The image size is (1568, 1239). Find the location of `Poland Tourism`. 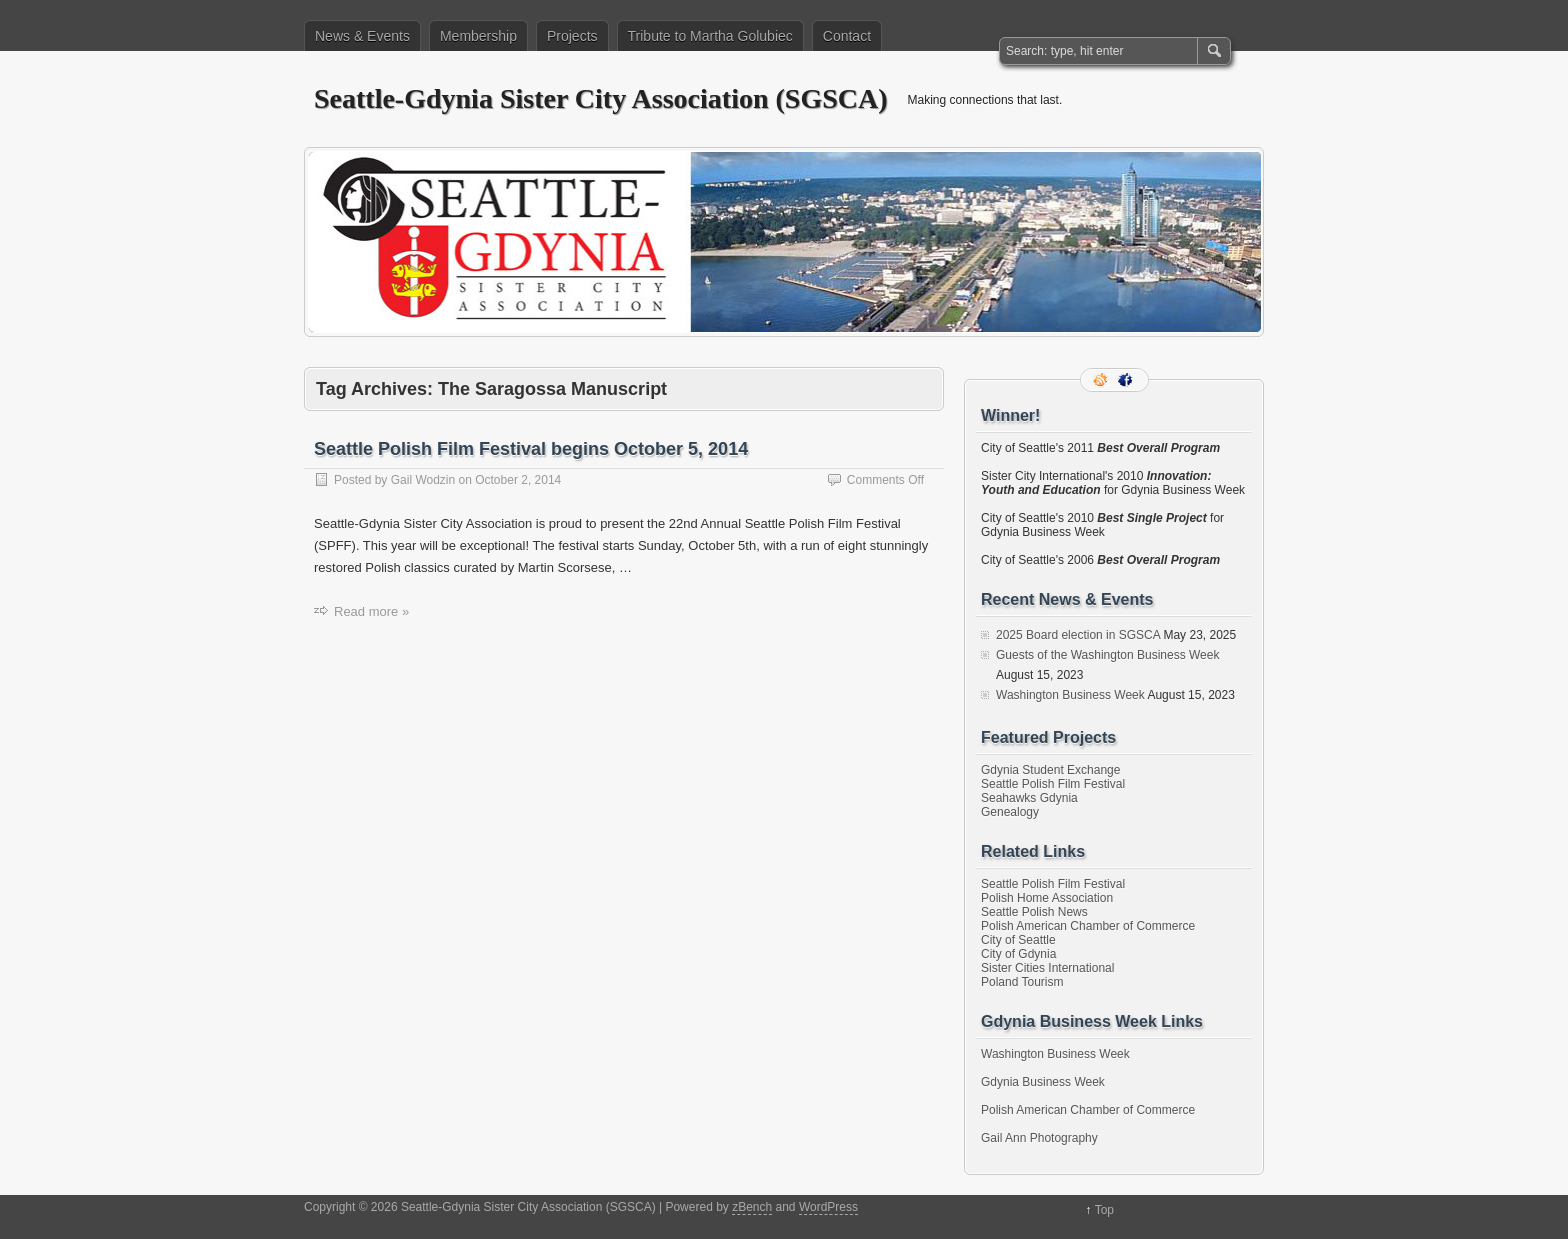

Poland Tourism is located at coordinates (1022, 982).